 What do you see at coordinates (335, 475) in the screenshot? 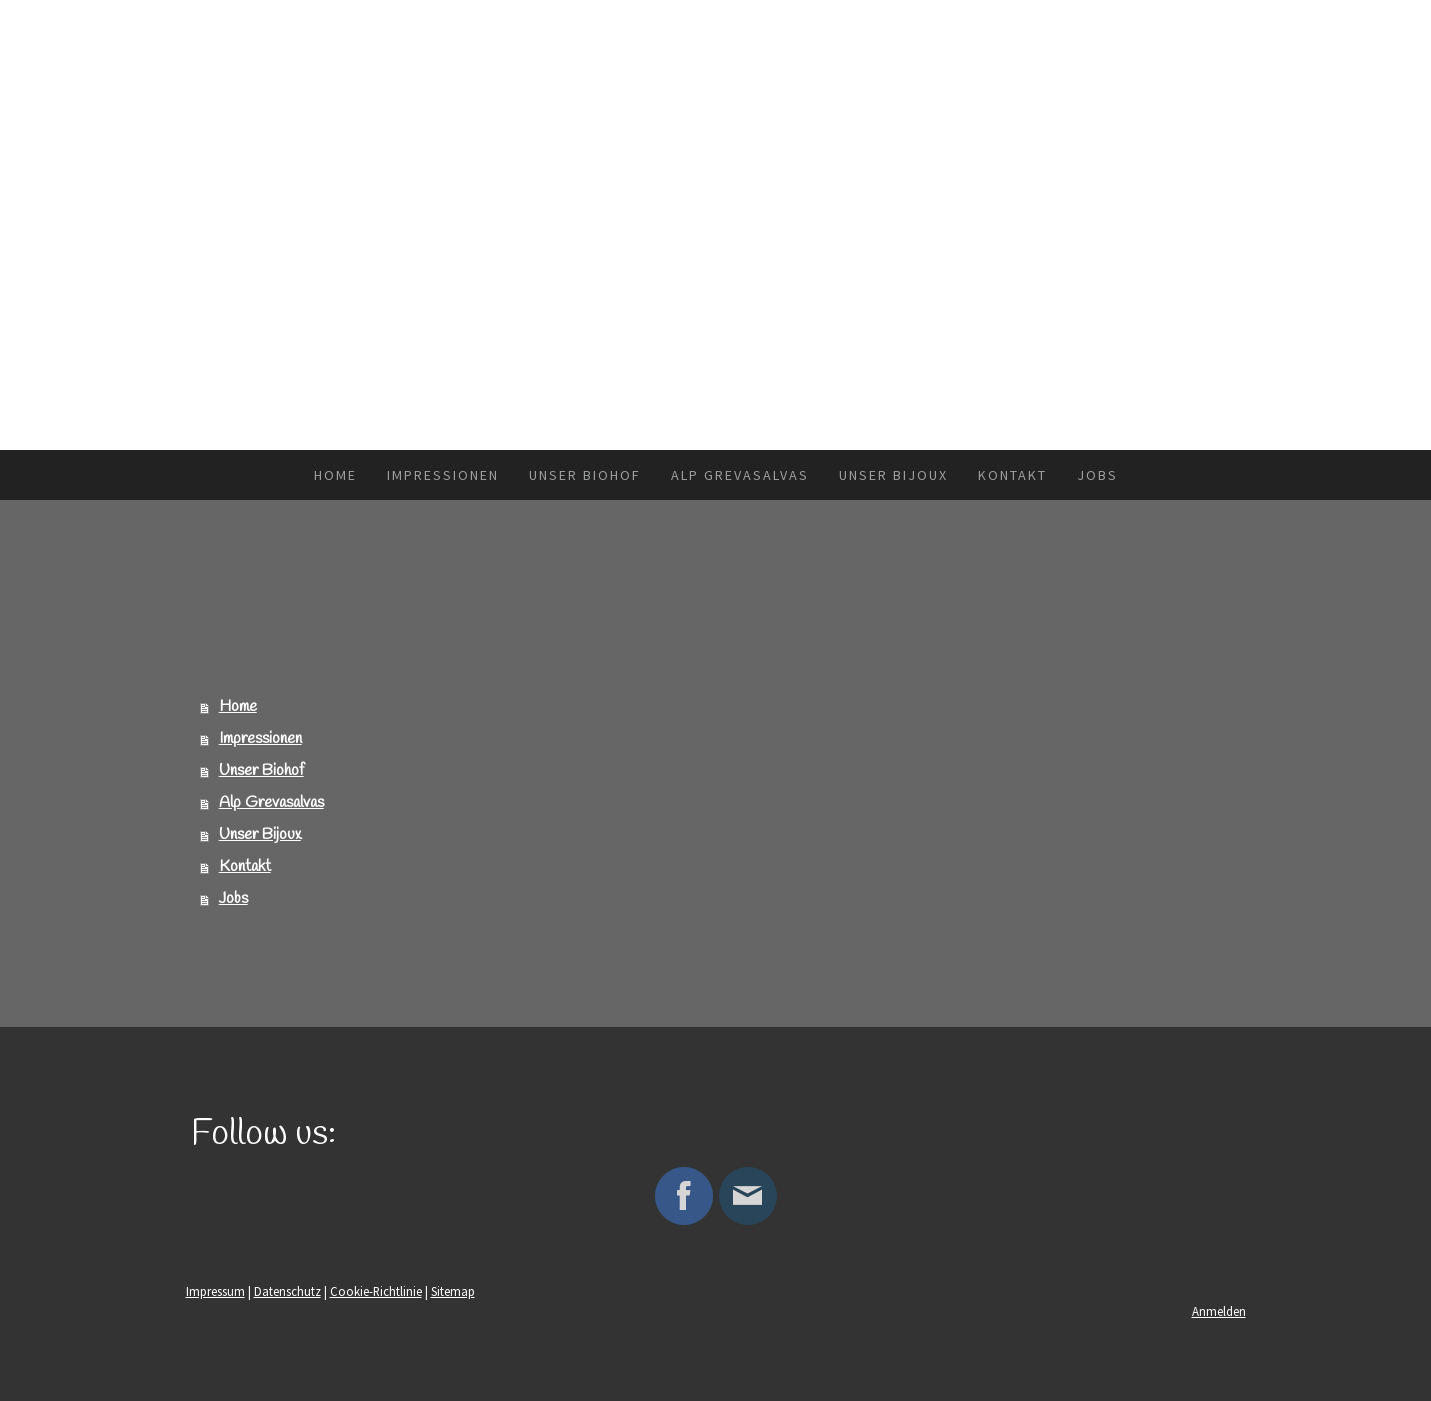
I see `Home` at bounding box center [335, 475].